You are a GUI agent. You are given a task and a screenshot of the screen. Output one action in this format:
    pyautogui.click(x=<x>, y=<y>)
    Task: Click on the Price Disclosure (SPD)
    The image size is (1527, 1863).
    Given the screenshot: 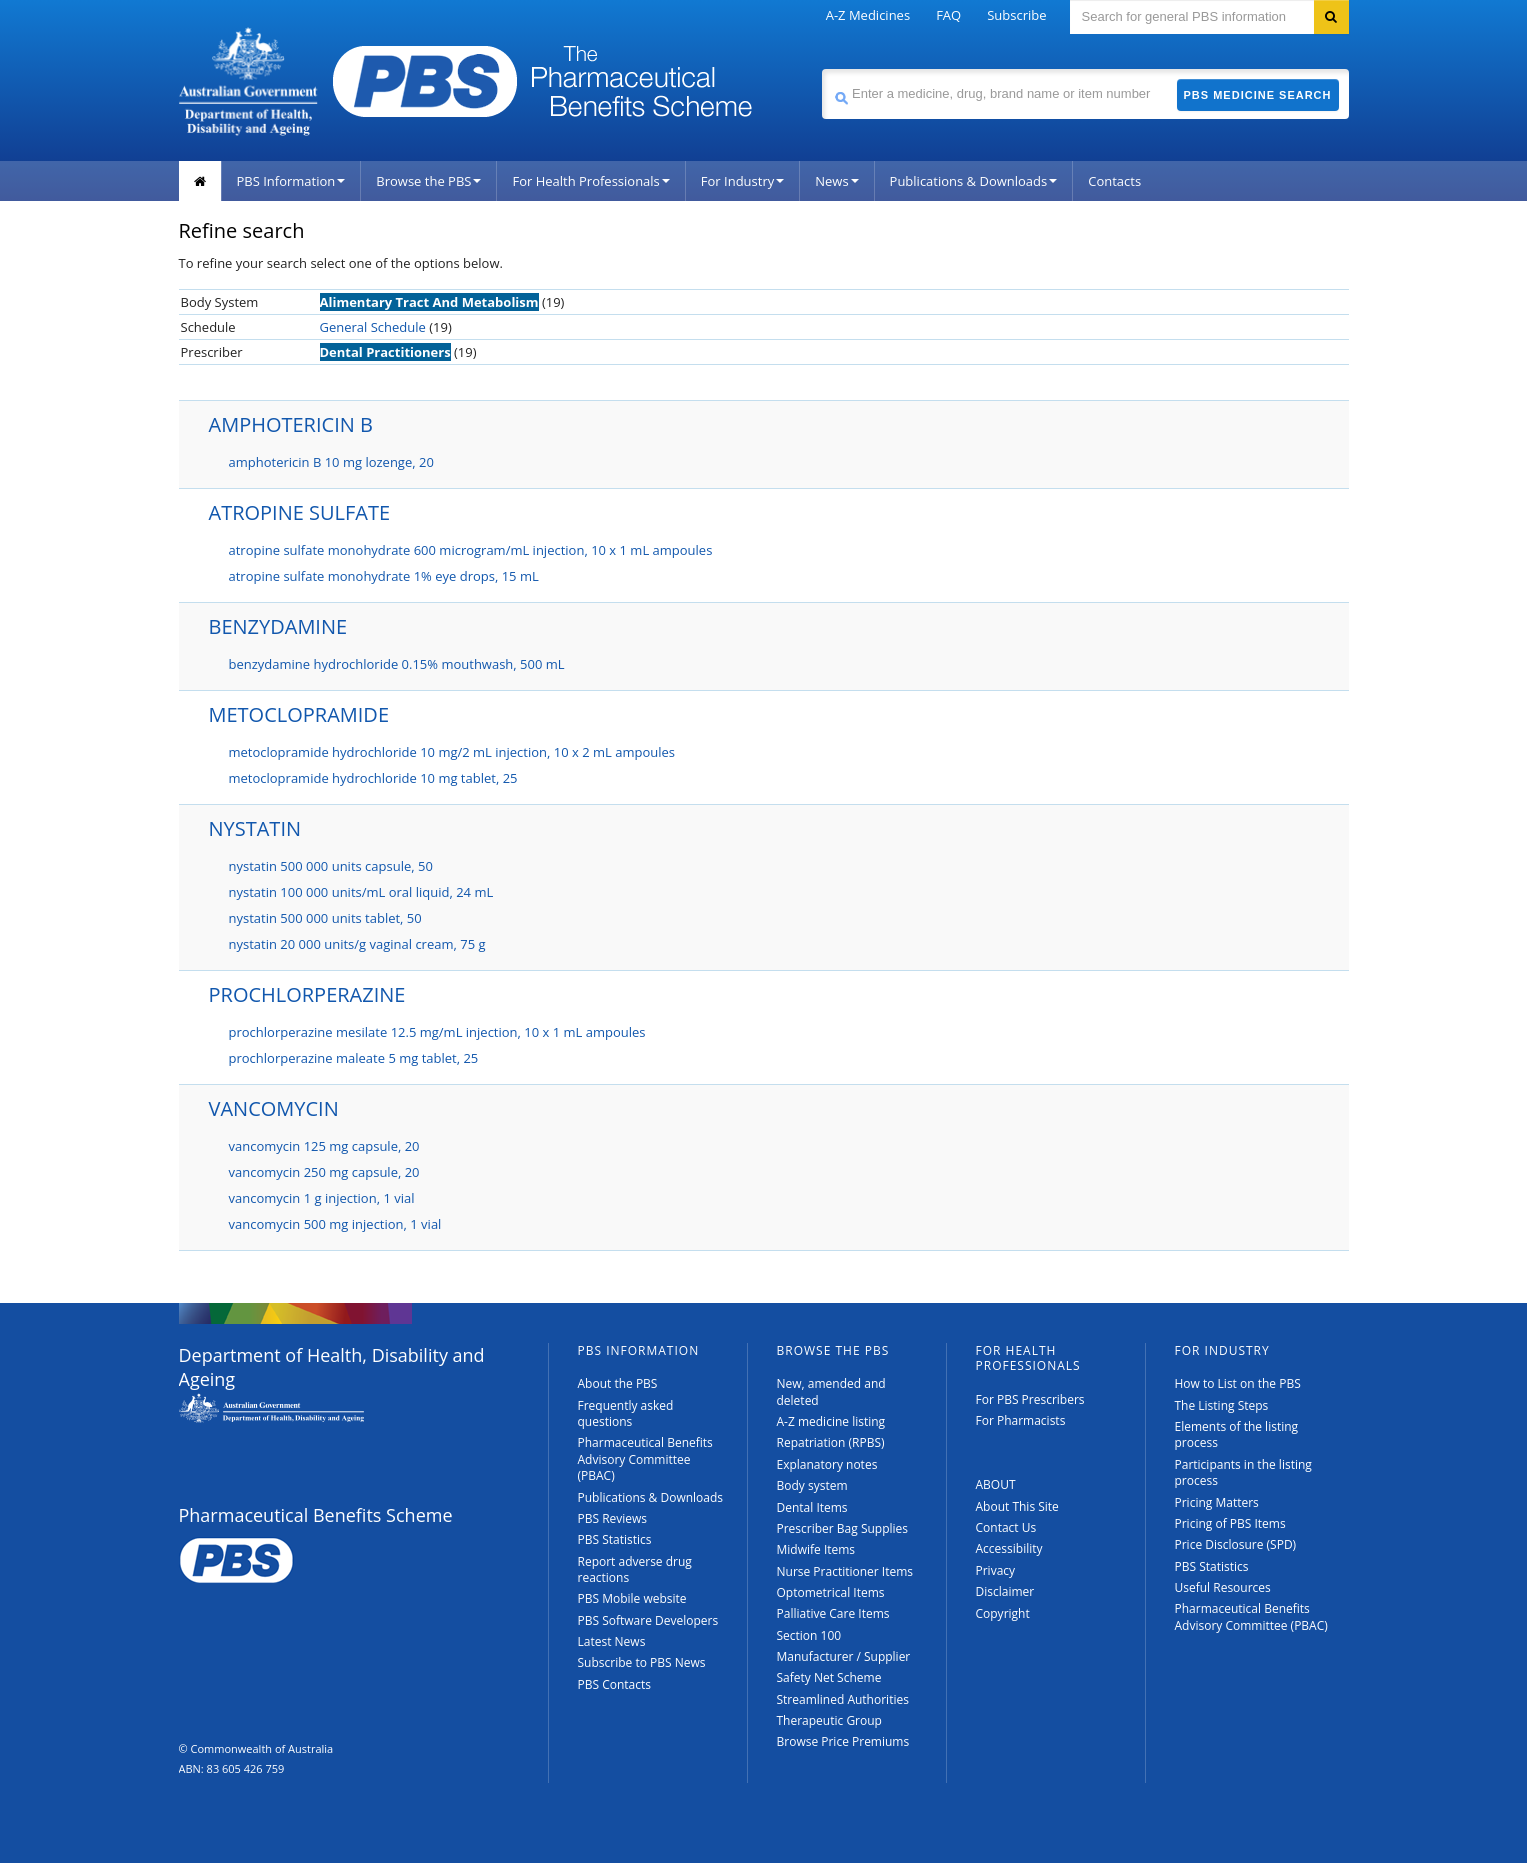 What is the action you would take?
    pyautogui.click(x=1236, y=1544)
    